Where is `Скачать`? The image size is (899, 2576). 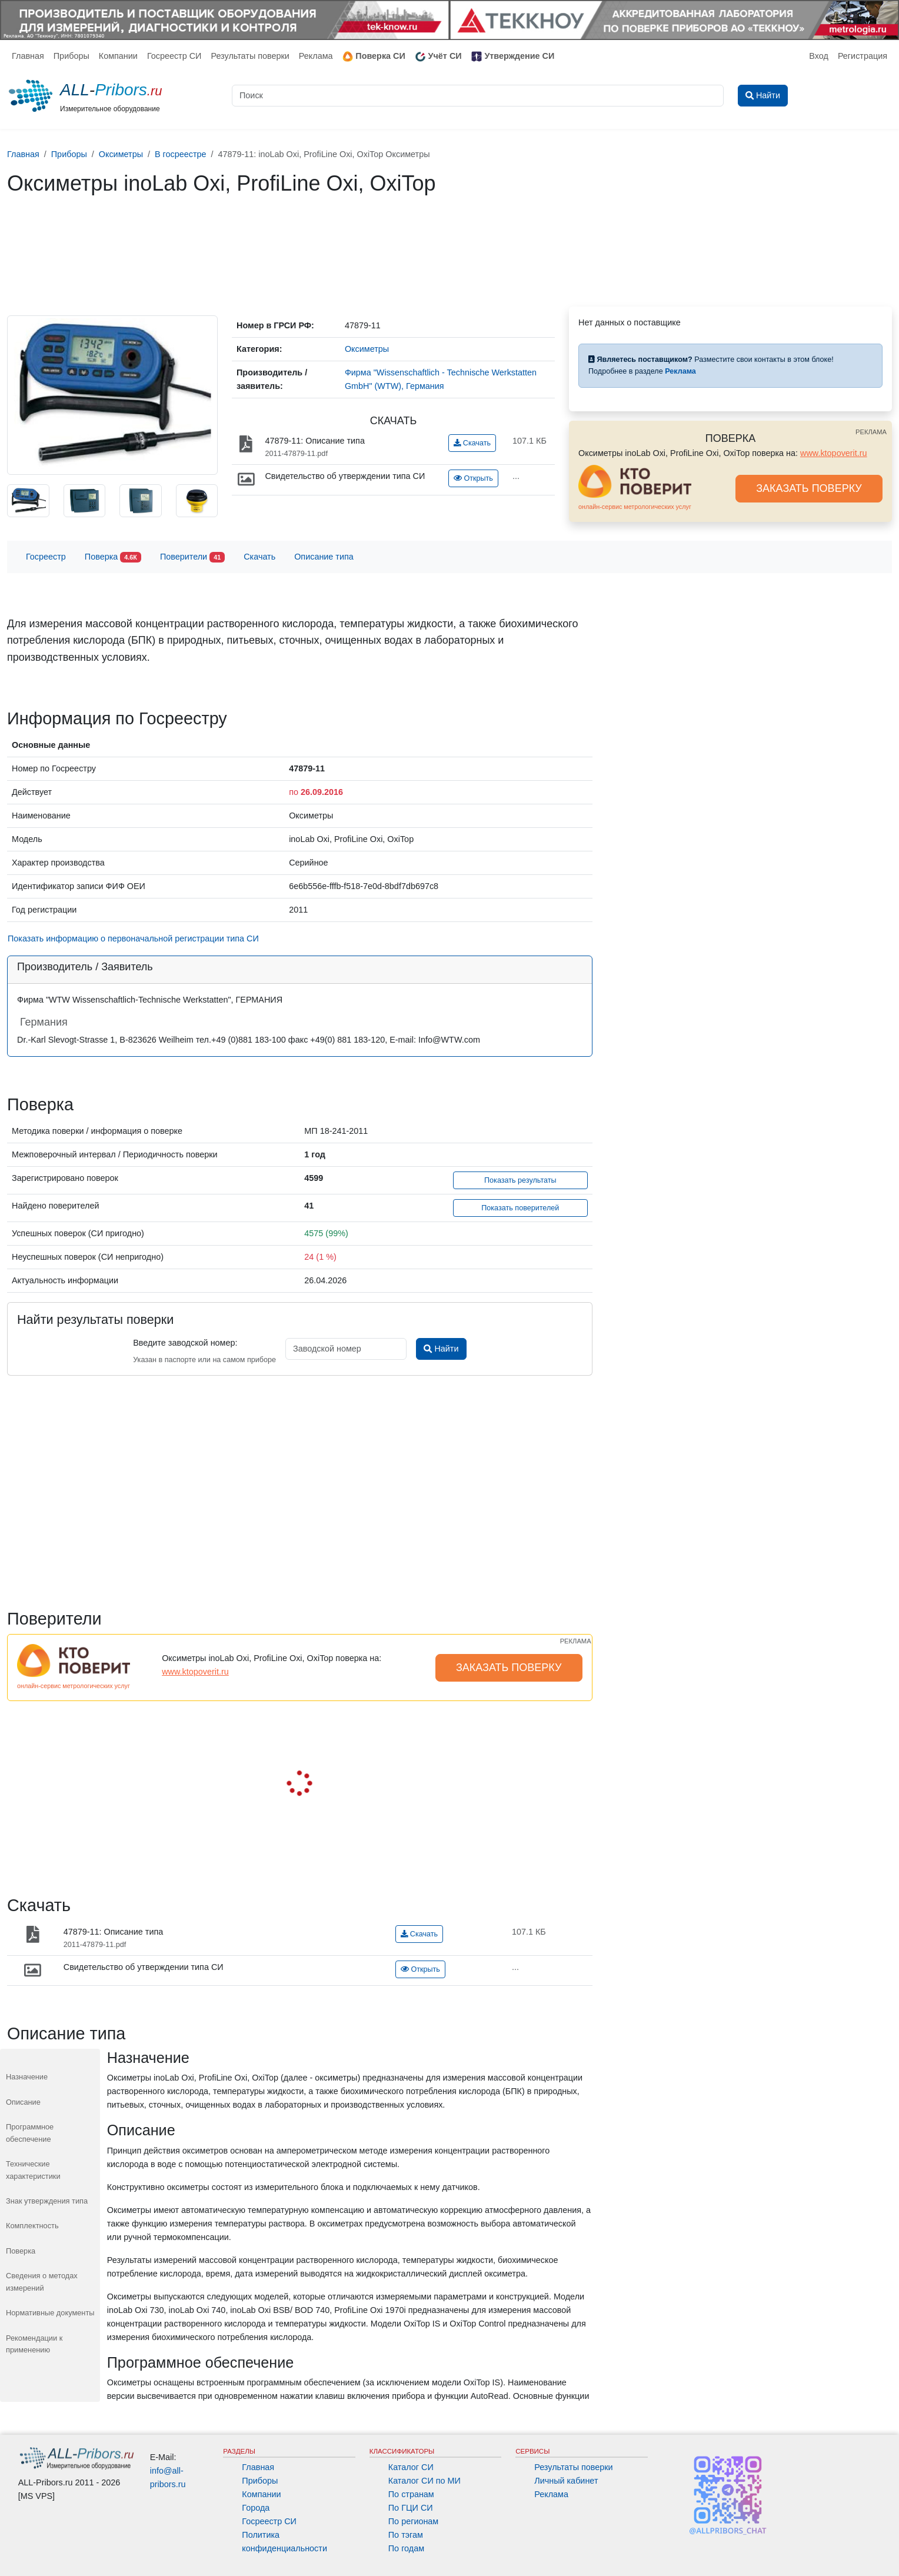
Скачать is located at coordinates (472, 443).